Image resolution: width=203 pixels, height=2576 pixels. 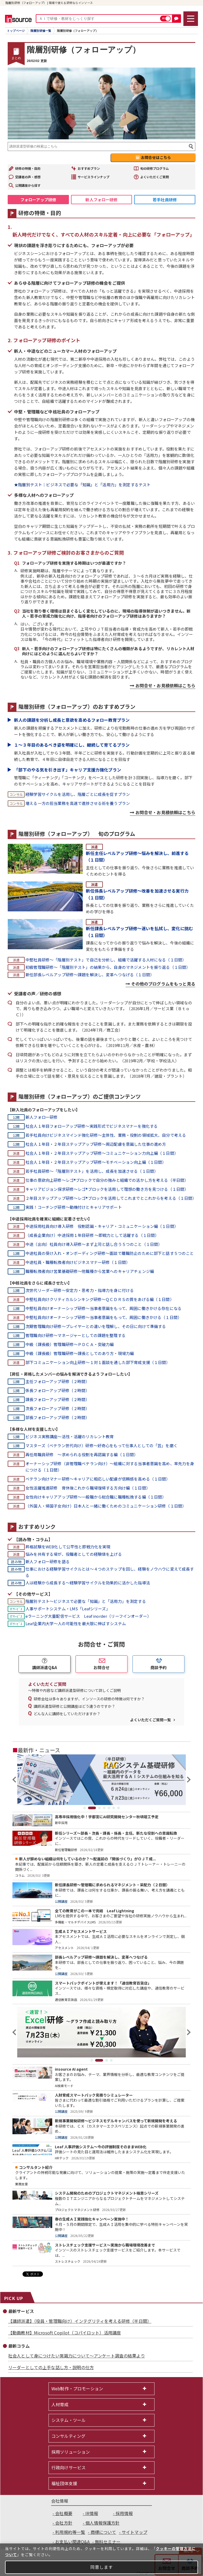 What do you see at coordinates (57, 1381) in the screenshot?
I see `主任フォローアップ研修（２時間）` at bounding box center [57, 1381].